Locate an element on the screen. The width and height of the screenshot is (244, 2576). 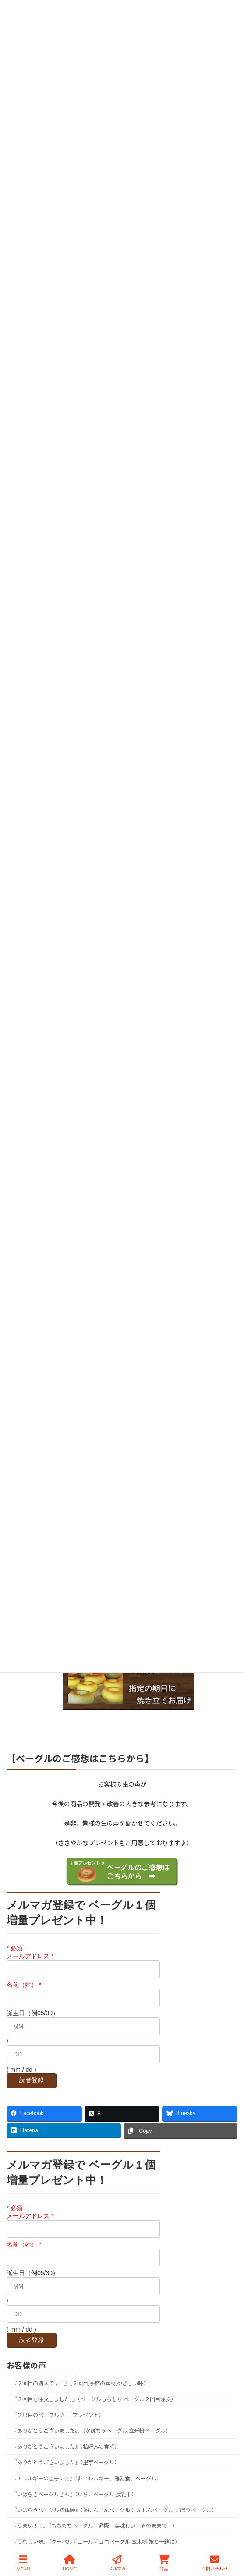
『いばらきベーグルさん』（いちごベーグル,授乳中） is located at coordinates (74, 2494).